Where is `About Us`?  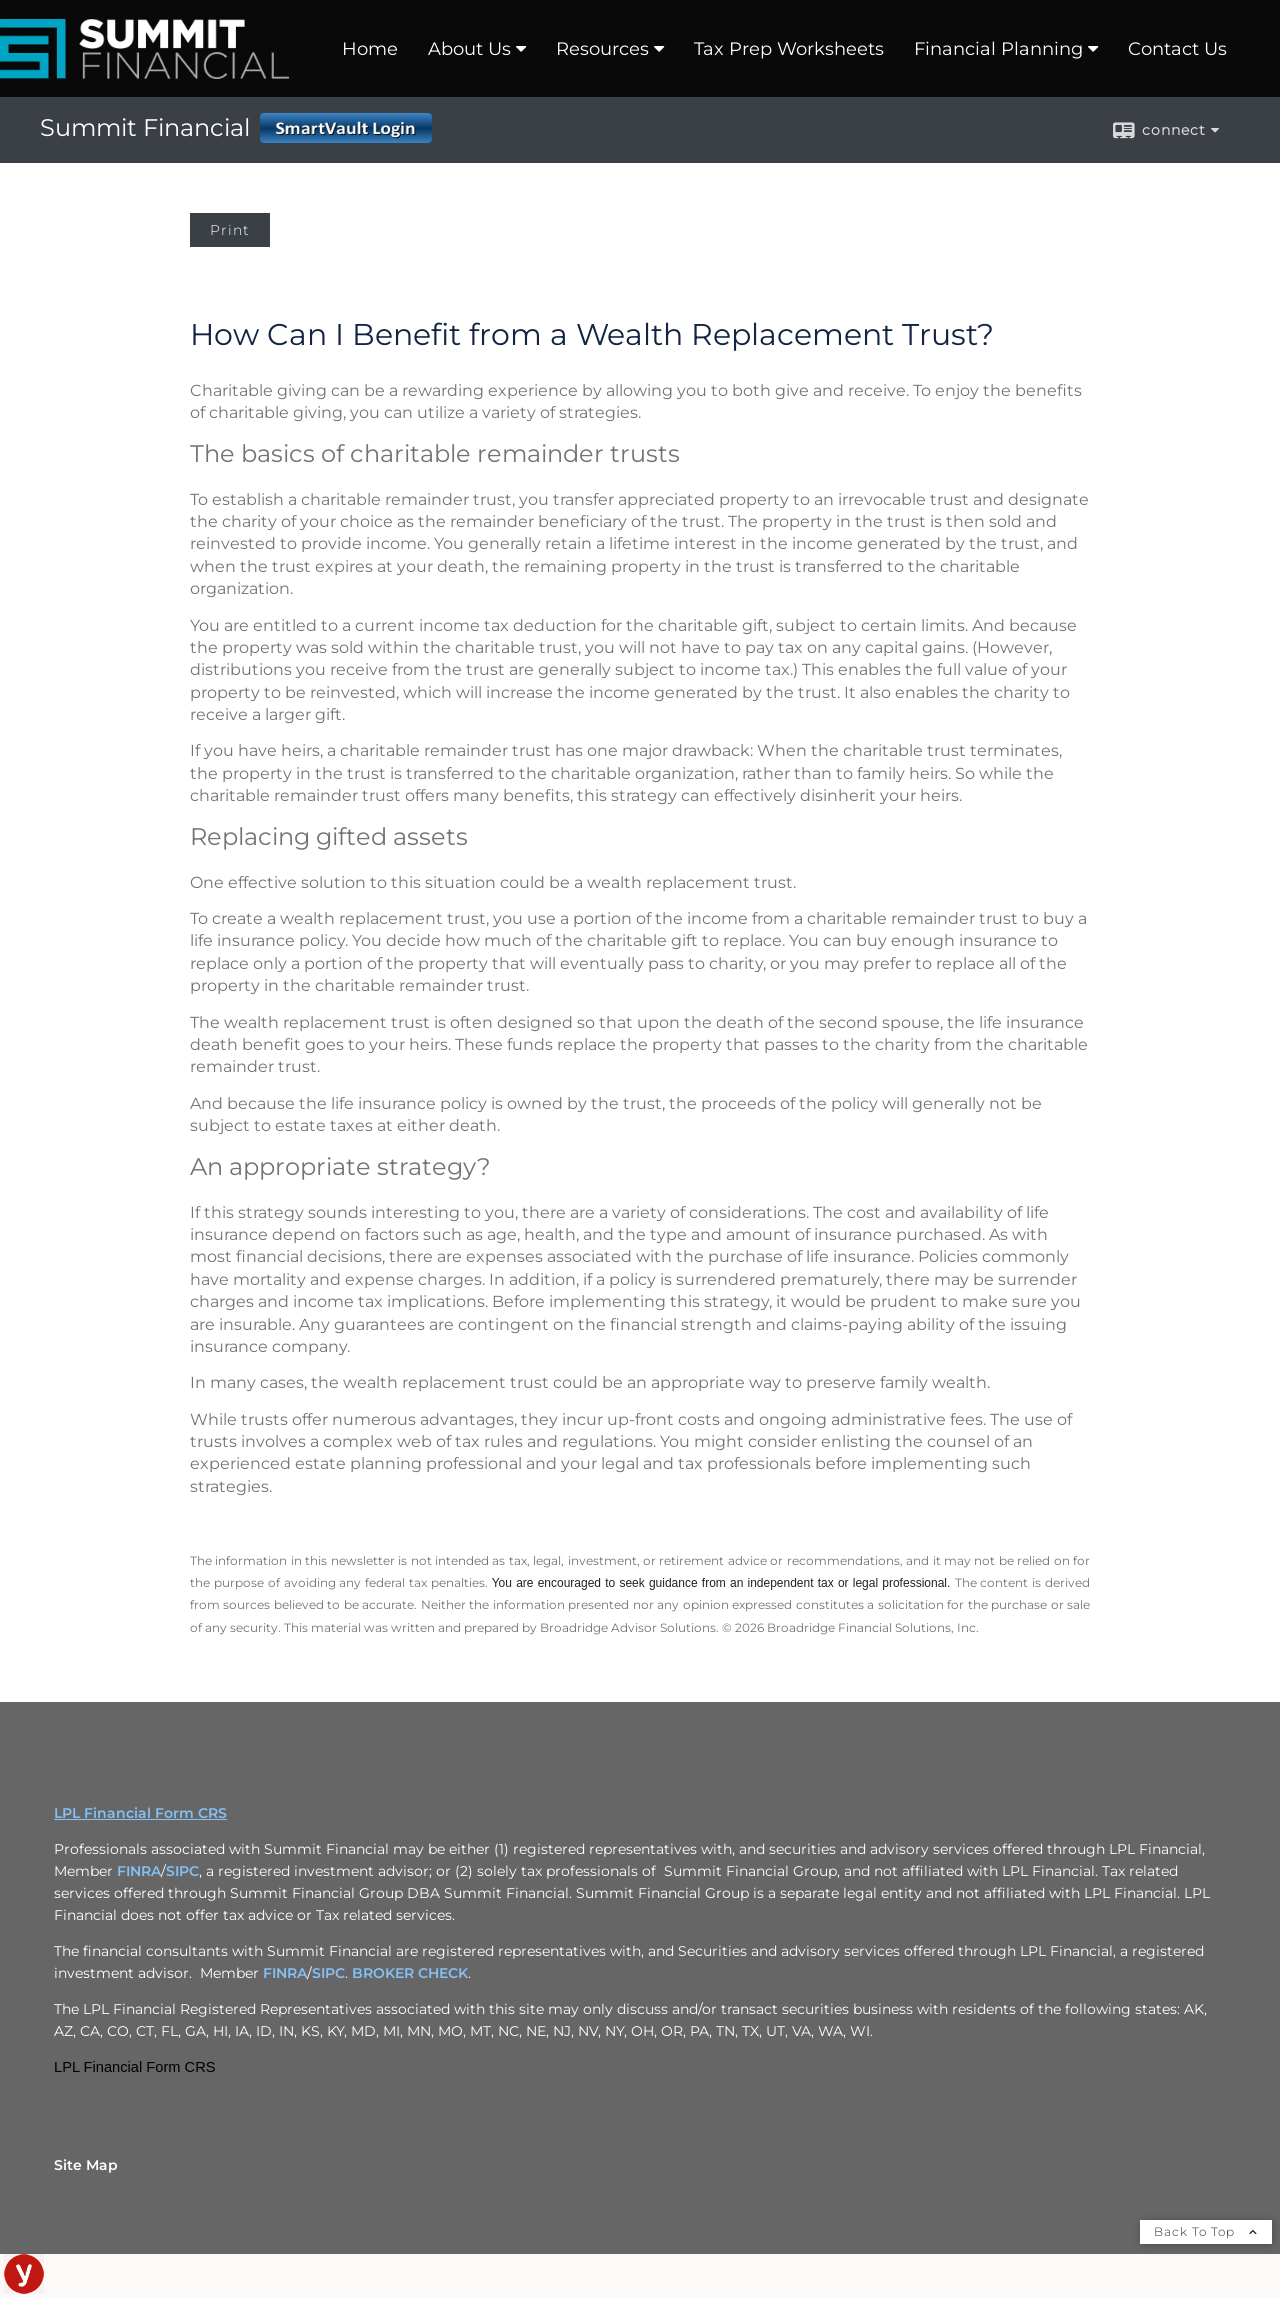
About Us is located at coordinates (469, 49).